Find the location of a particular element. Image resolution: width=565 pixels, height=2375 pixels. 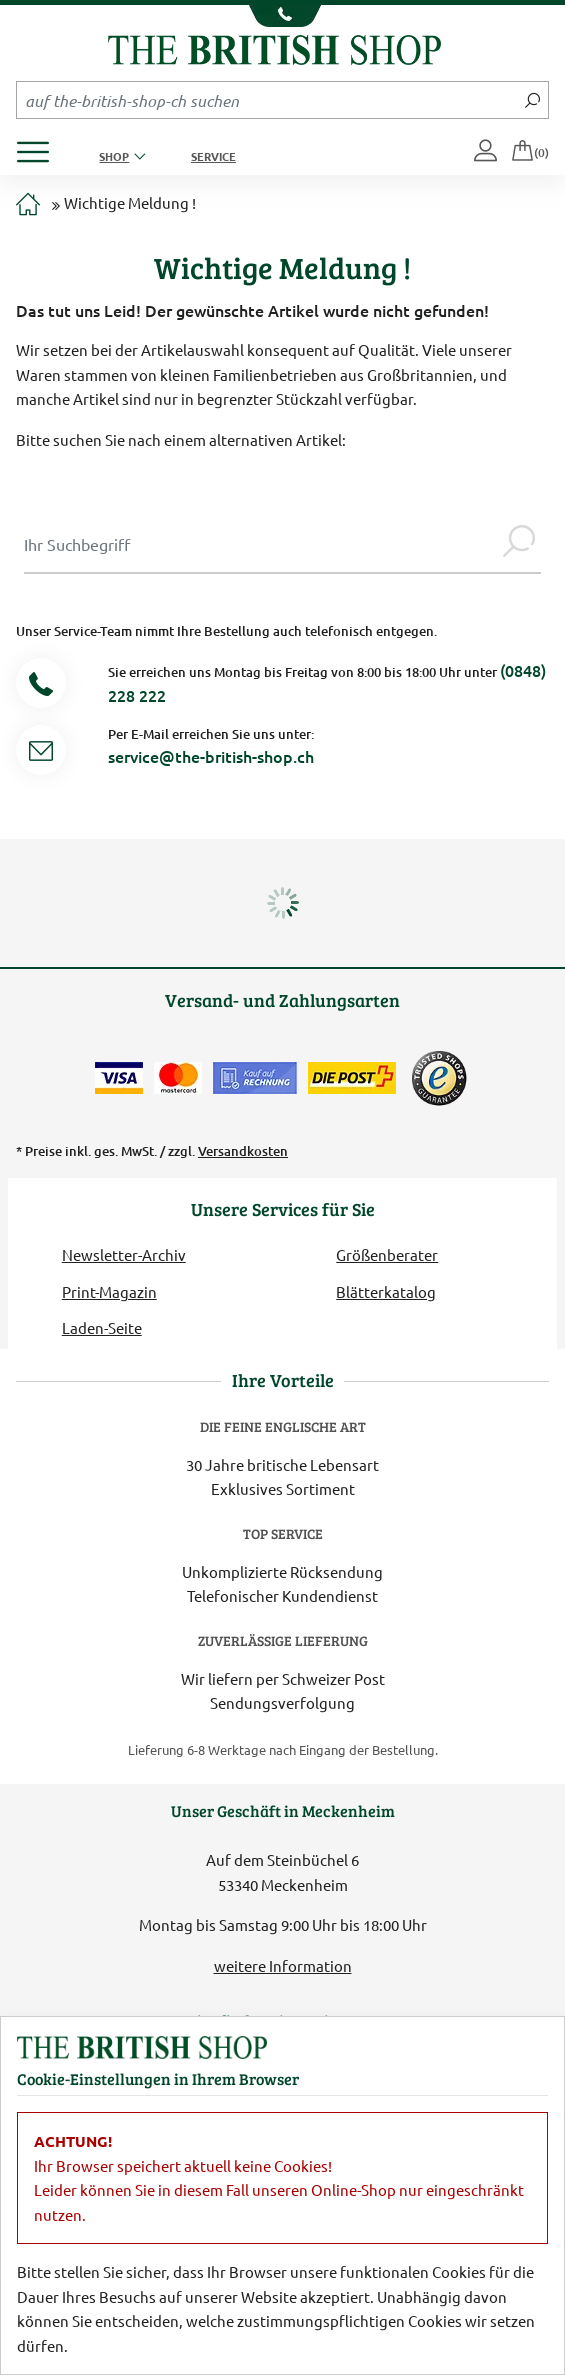

Laden-Seite is located at coordinates (102, 1327).